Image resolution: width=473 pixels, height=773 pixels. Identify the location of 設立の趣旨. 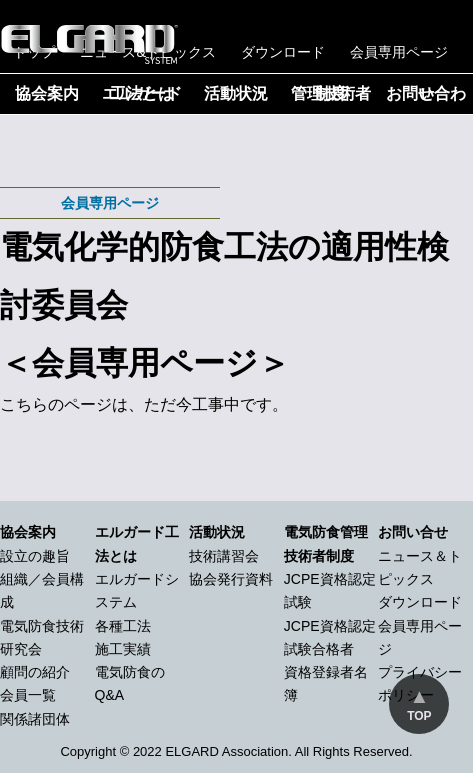
(35, 556).